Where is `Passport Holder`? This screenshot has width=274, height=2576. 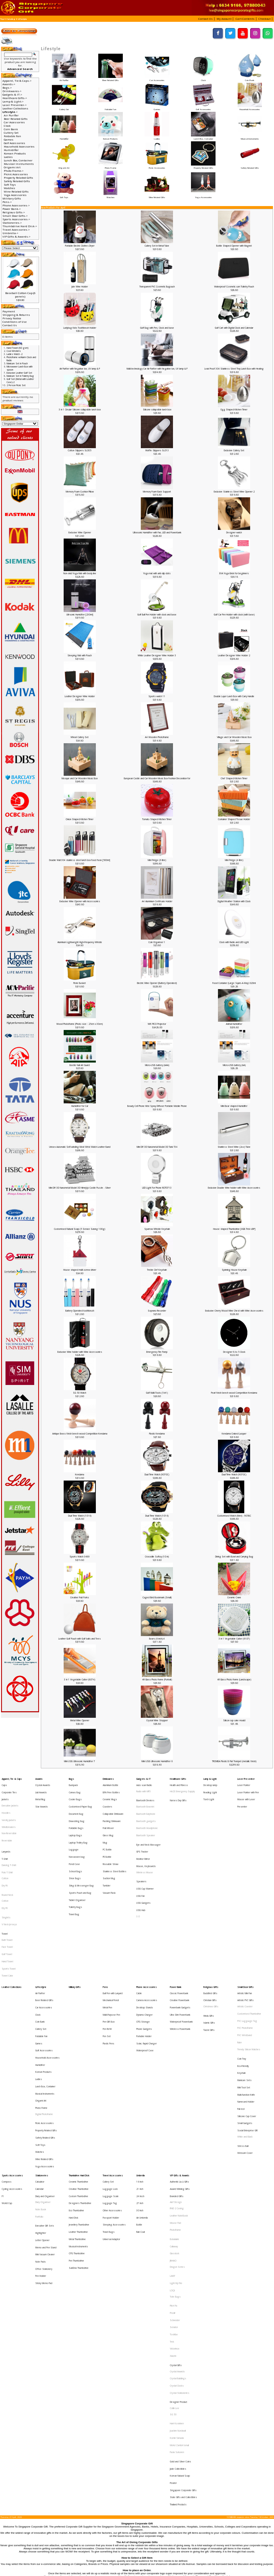 Passport Holder is located at coordinates (111, 2101).